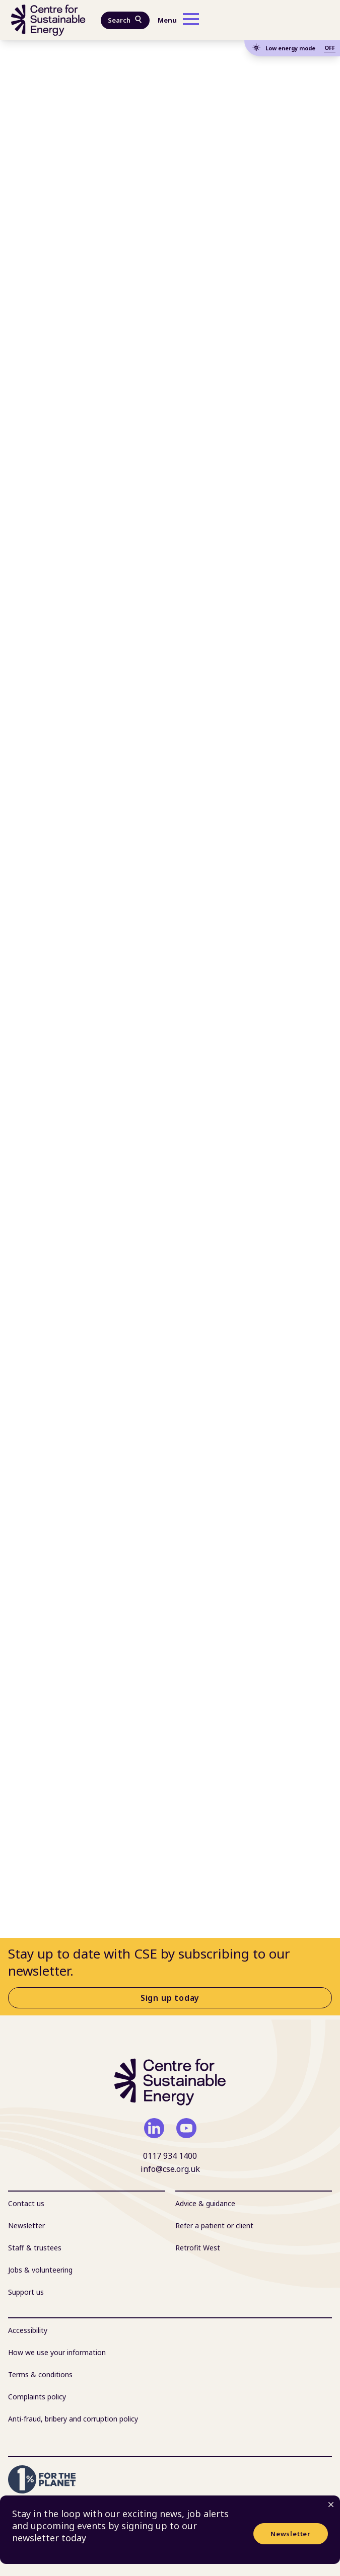  What do you see at coordinates (26, 2203) in the screenshot?
I see `Contact us` at bounding box center [26, 2203].